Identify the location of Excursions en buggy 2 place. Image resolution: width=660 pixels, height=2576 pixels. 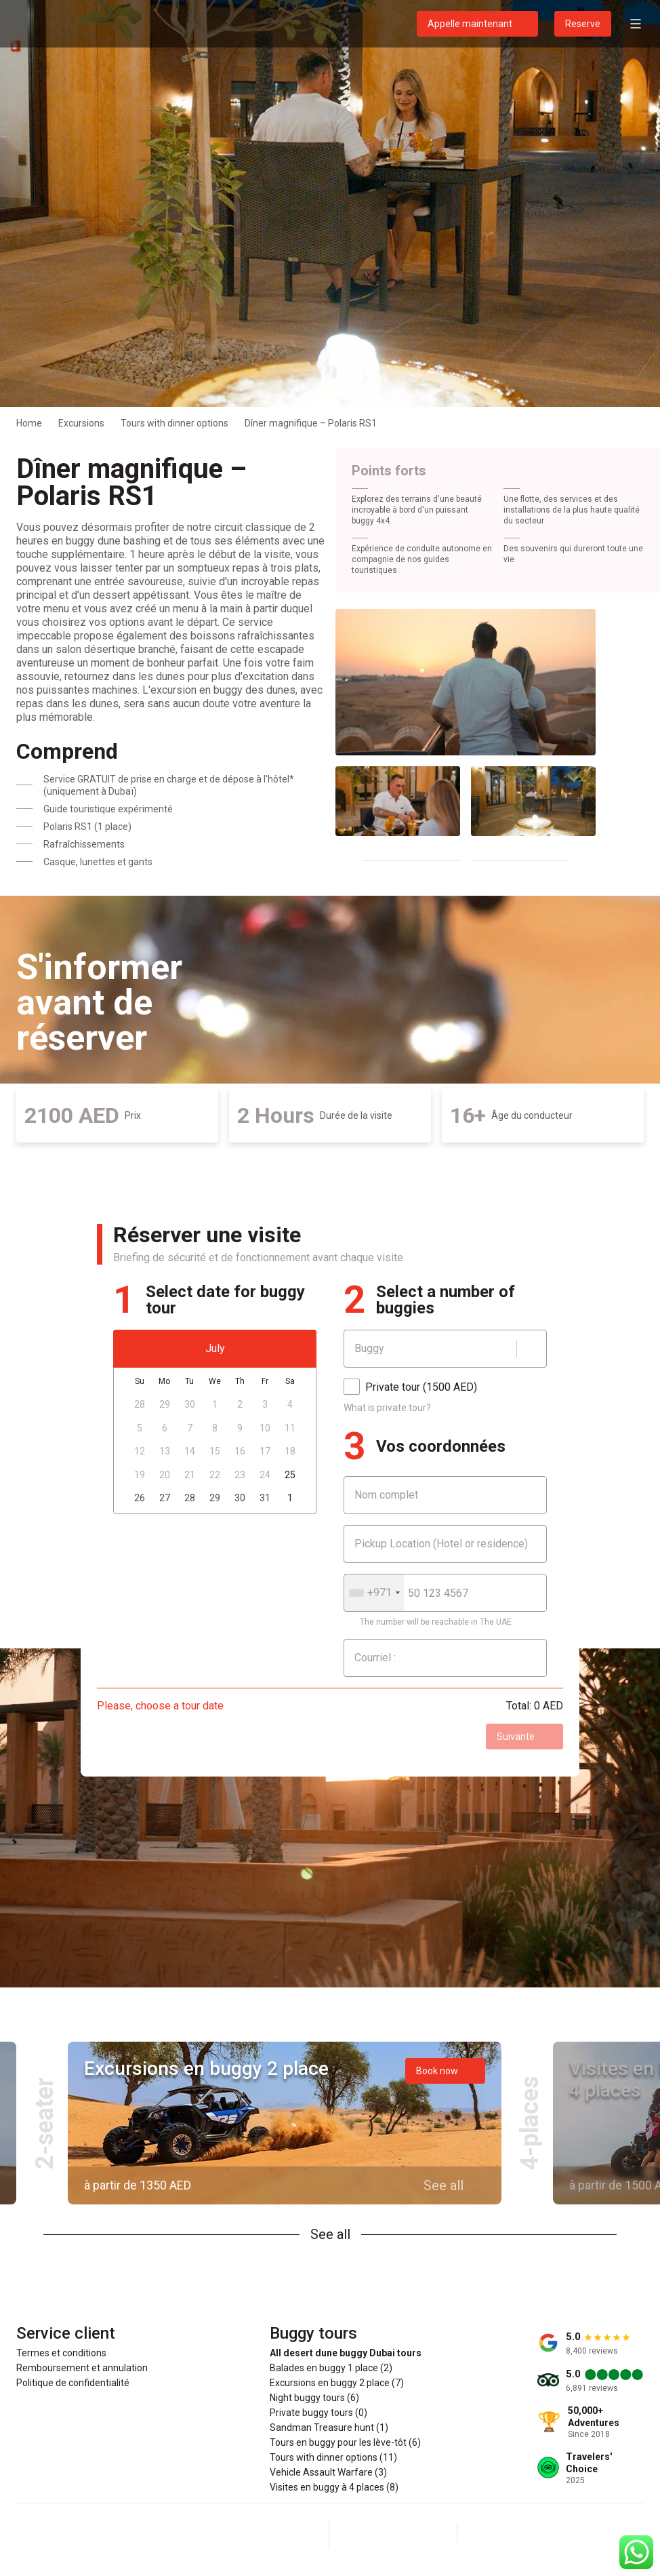
(206, 2068).